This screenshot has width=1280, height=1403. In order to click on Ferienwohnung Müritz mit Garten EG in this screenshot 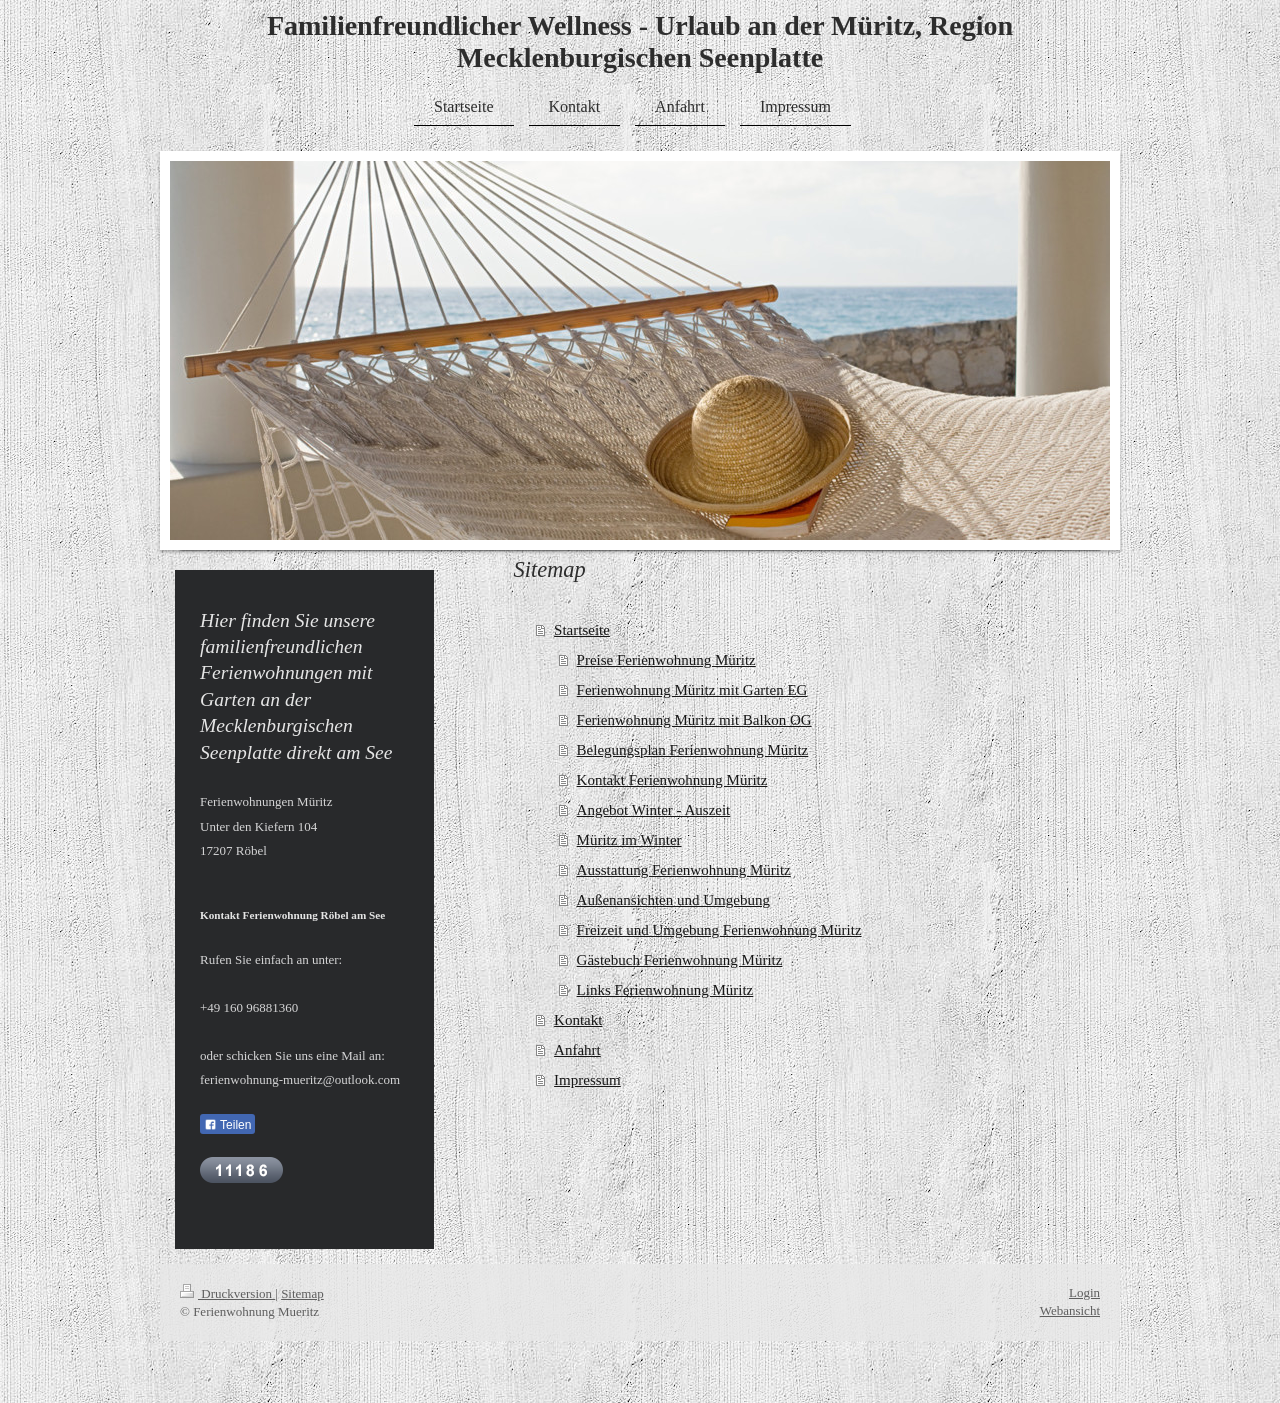, I will do `click(692, 690)`.